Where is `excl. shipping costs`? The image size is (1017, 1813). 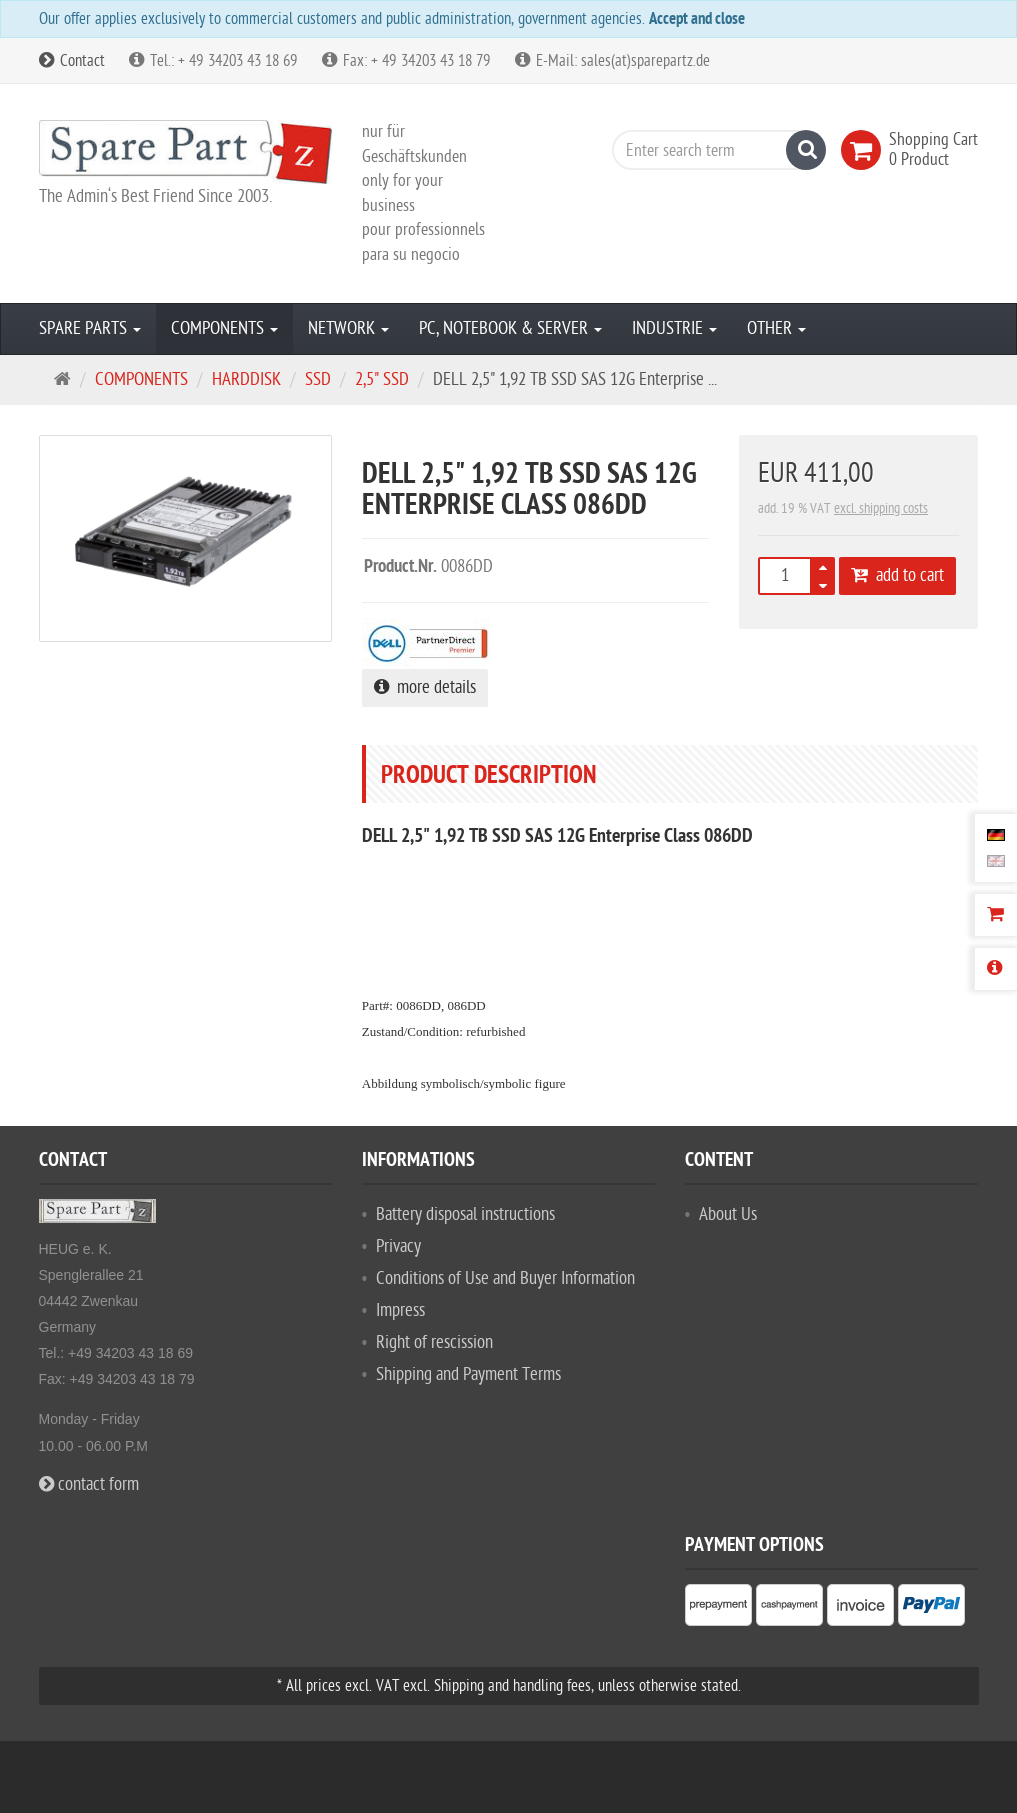
excl. shipping costs is located at coordinates (881, 508).